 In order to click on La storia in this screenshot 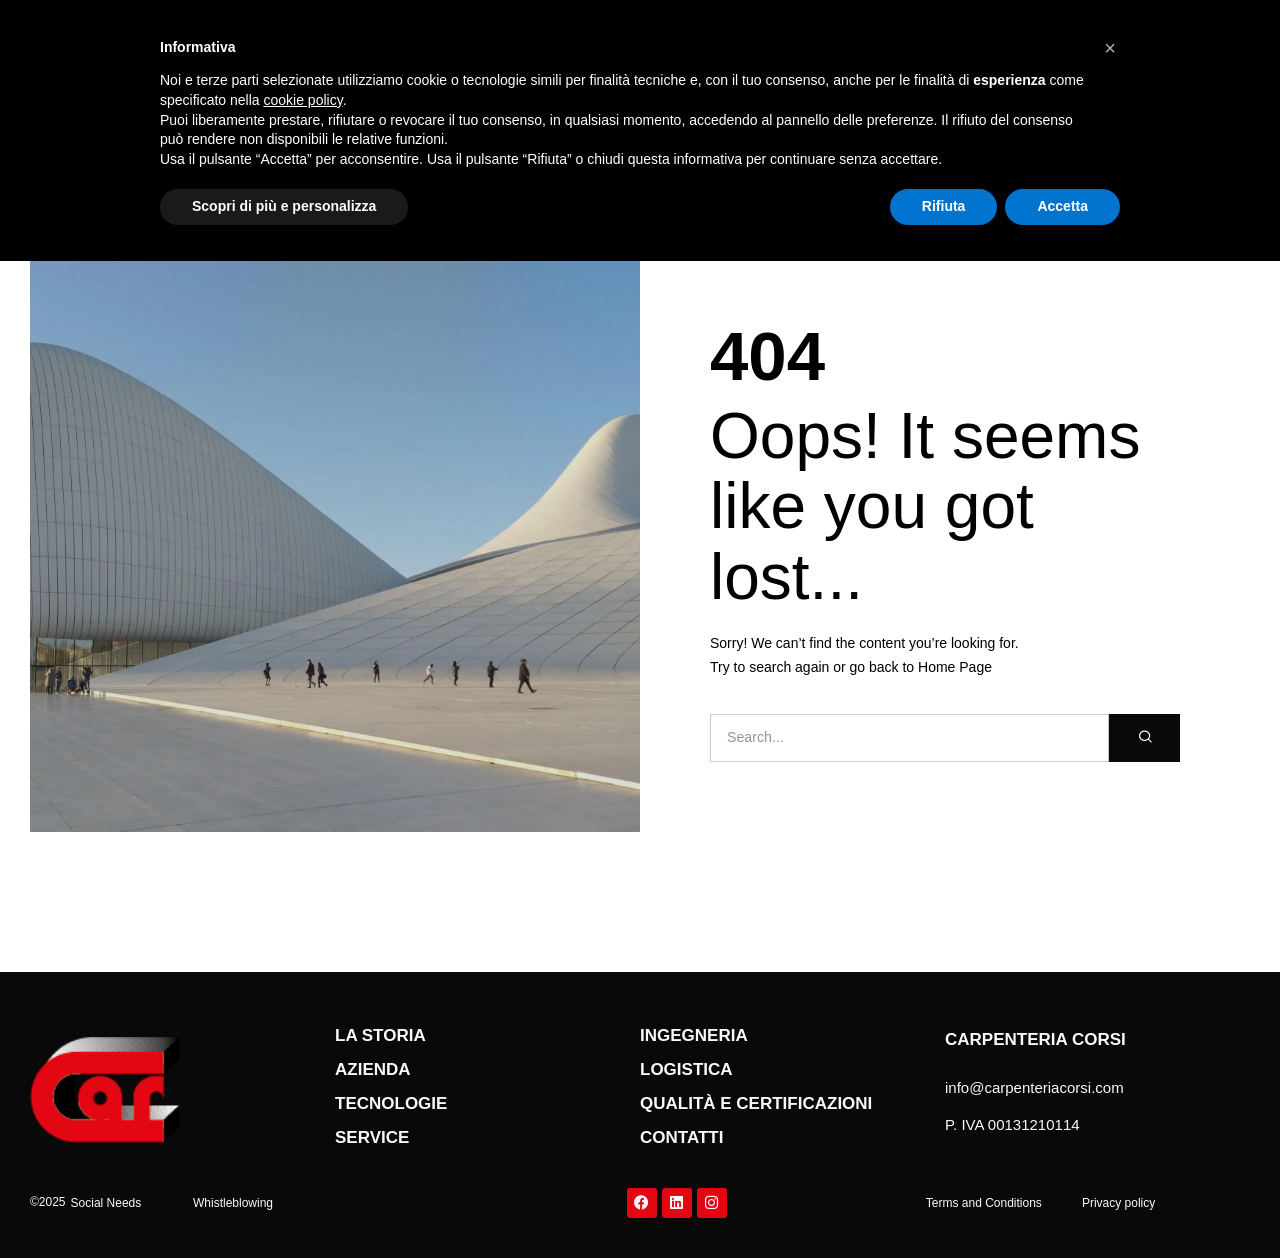, I will do `click(380, 1035)`.